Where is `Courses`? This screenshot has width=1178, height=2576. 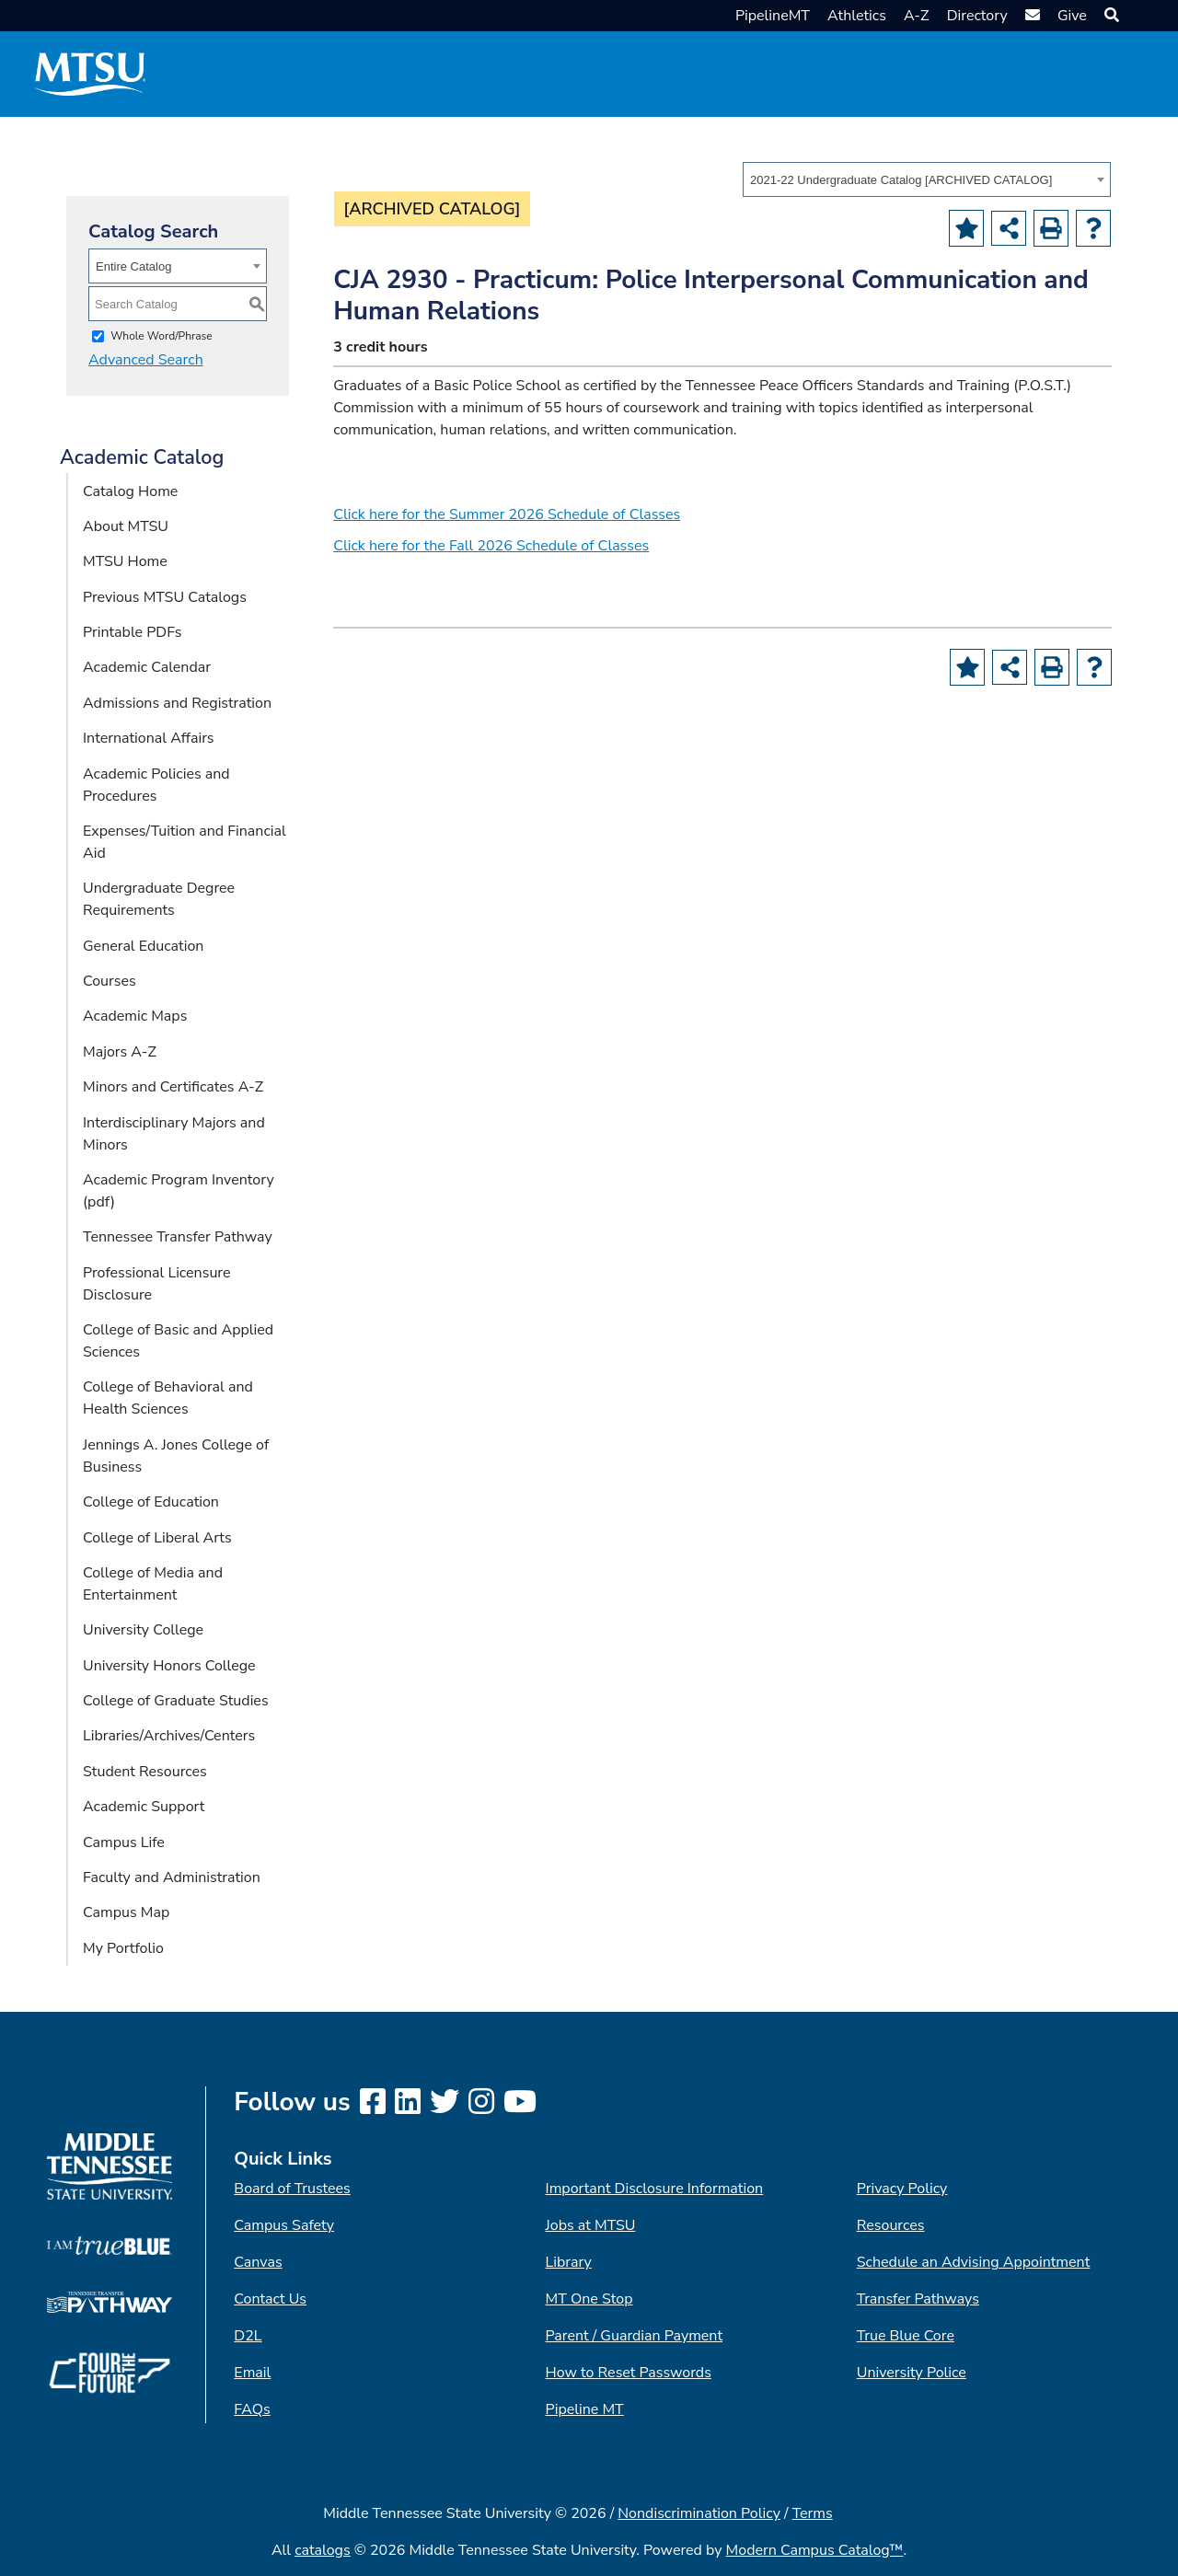
Courses is located at coordinates (109, 981).